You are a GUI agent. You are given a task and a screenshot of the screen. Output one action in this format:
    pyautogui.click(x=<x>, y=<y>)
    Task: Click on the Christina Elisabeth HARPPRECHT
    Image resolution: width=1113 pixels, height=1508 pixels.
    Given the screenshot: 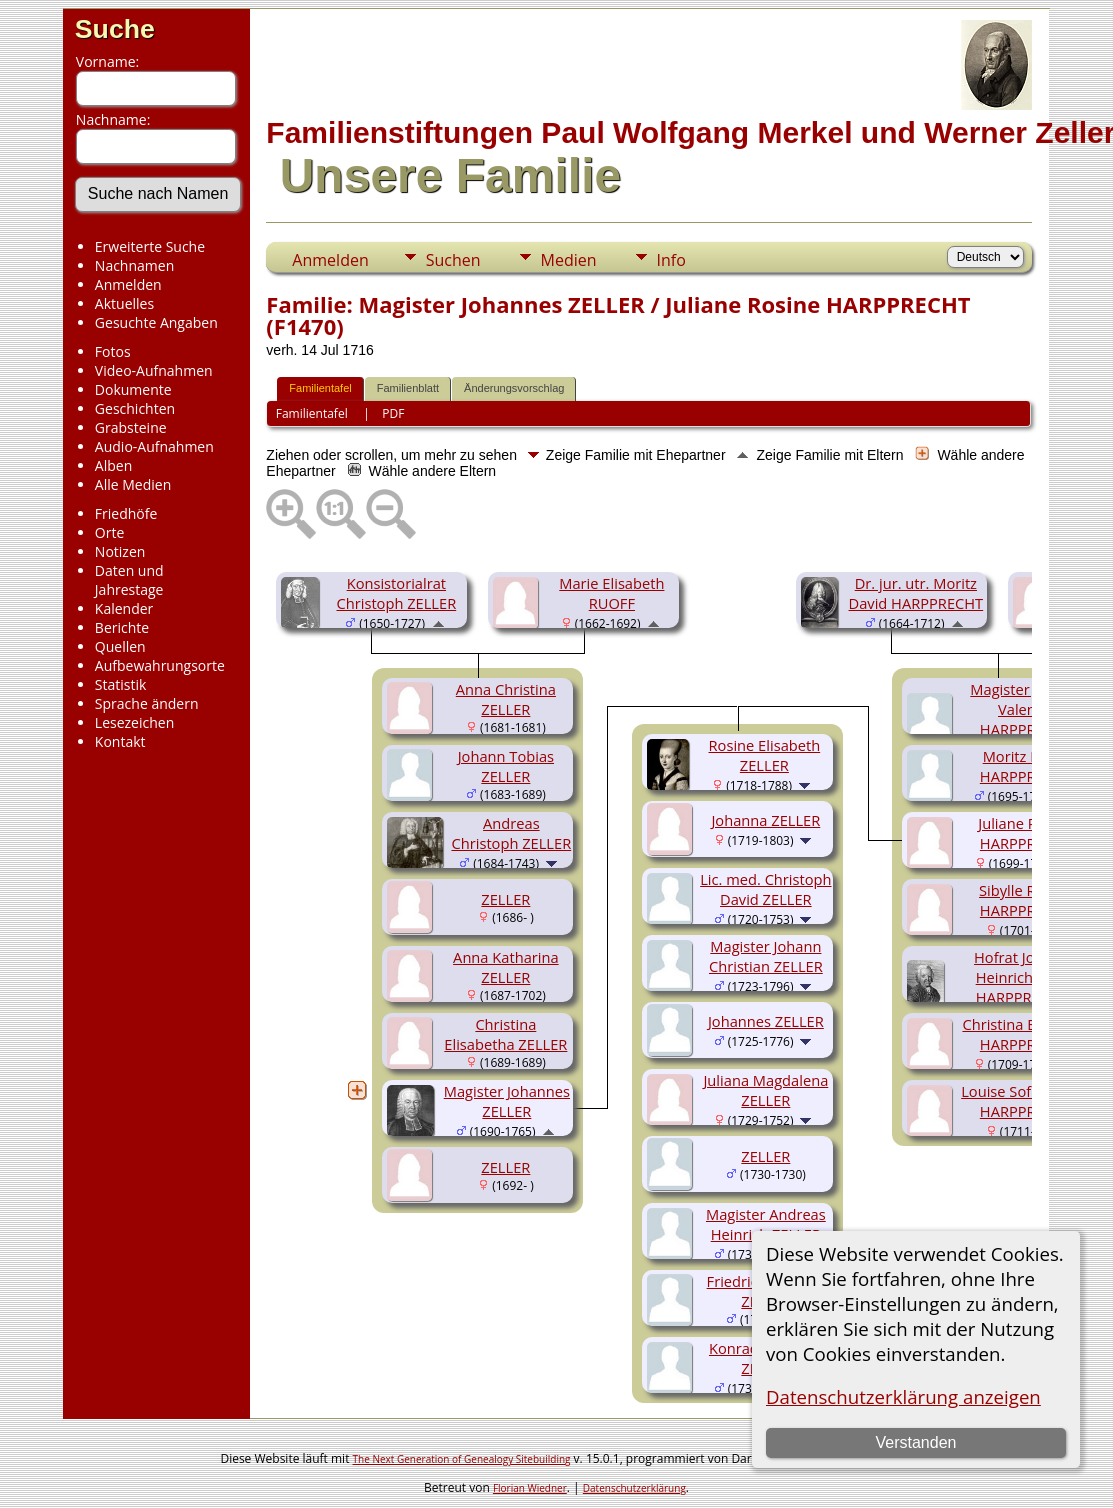 What is the action you would take?
    pyautogui.click(x=1025, y=1034)
    